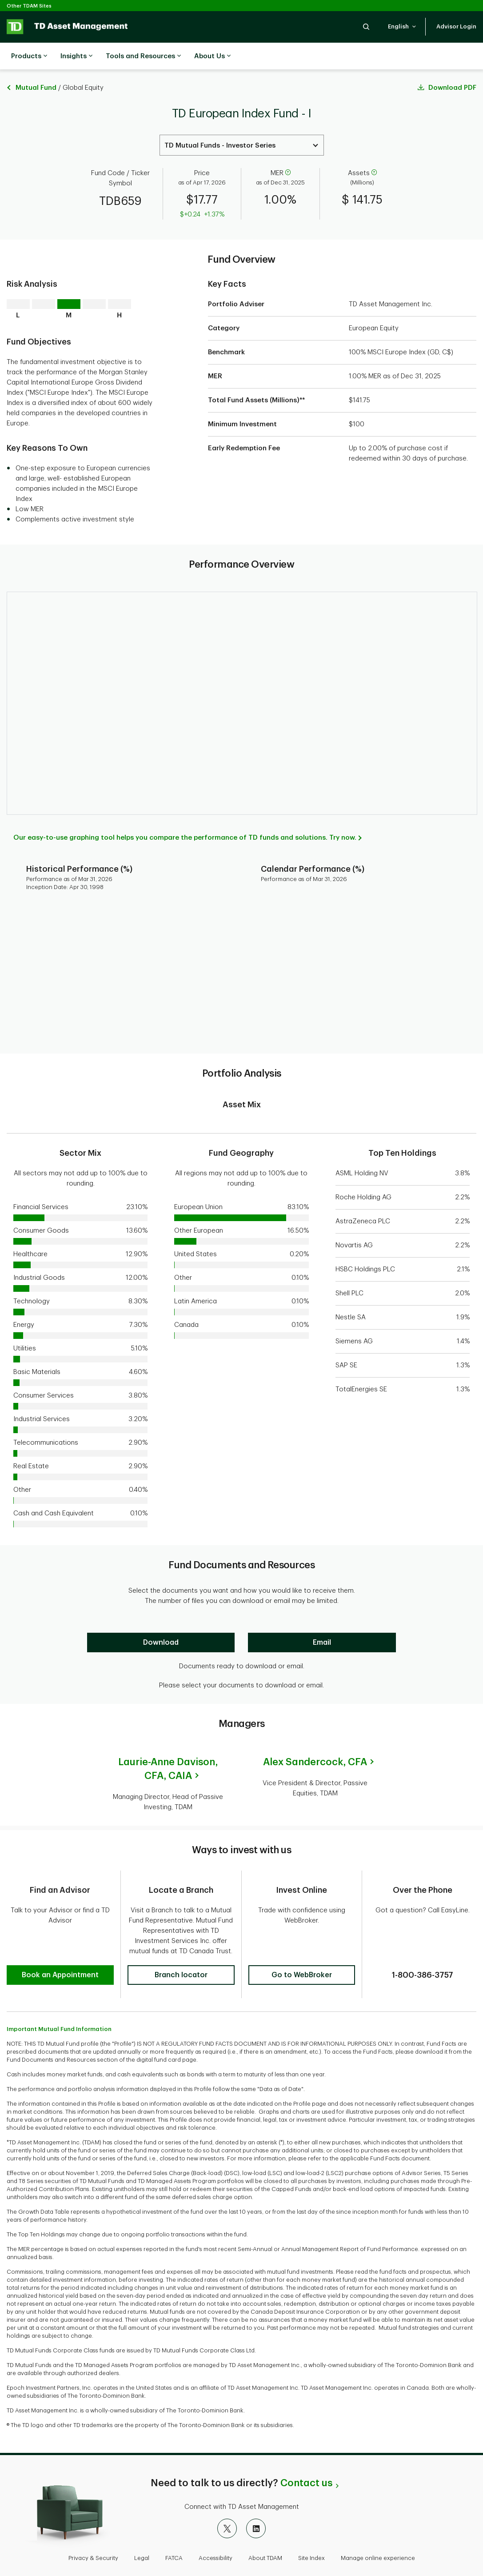  I want to click on Accessibility, so click(215, 2529).